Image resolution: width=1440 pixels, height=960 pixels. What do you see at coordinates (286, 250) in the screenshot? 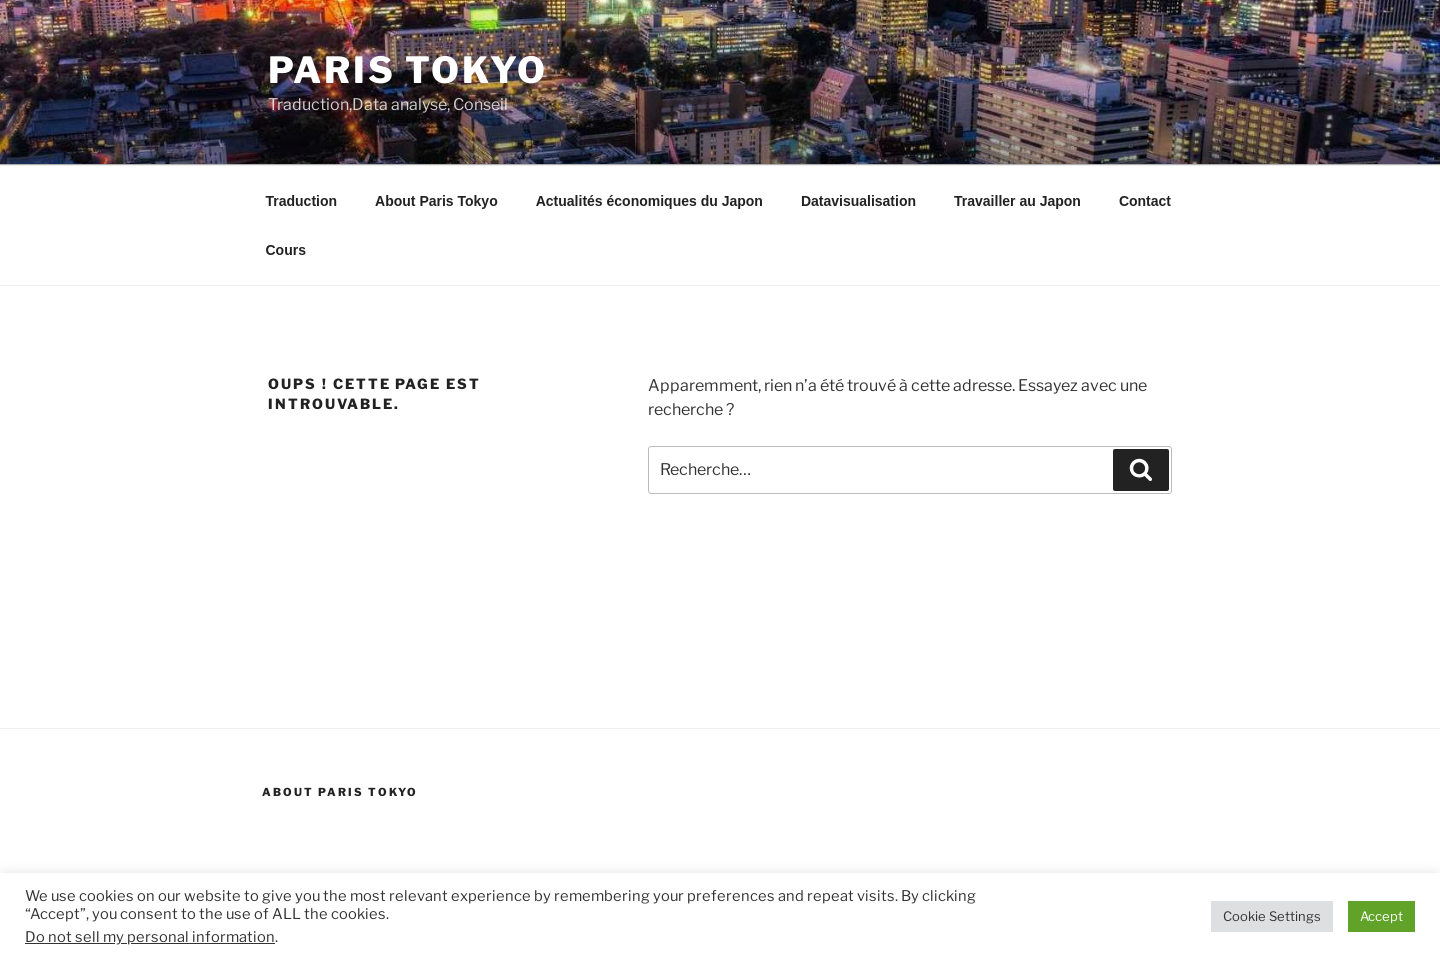
I see `Cours` at bounding box center [286, 250].